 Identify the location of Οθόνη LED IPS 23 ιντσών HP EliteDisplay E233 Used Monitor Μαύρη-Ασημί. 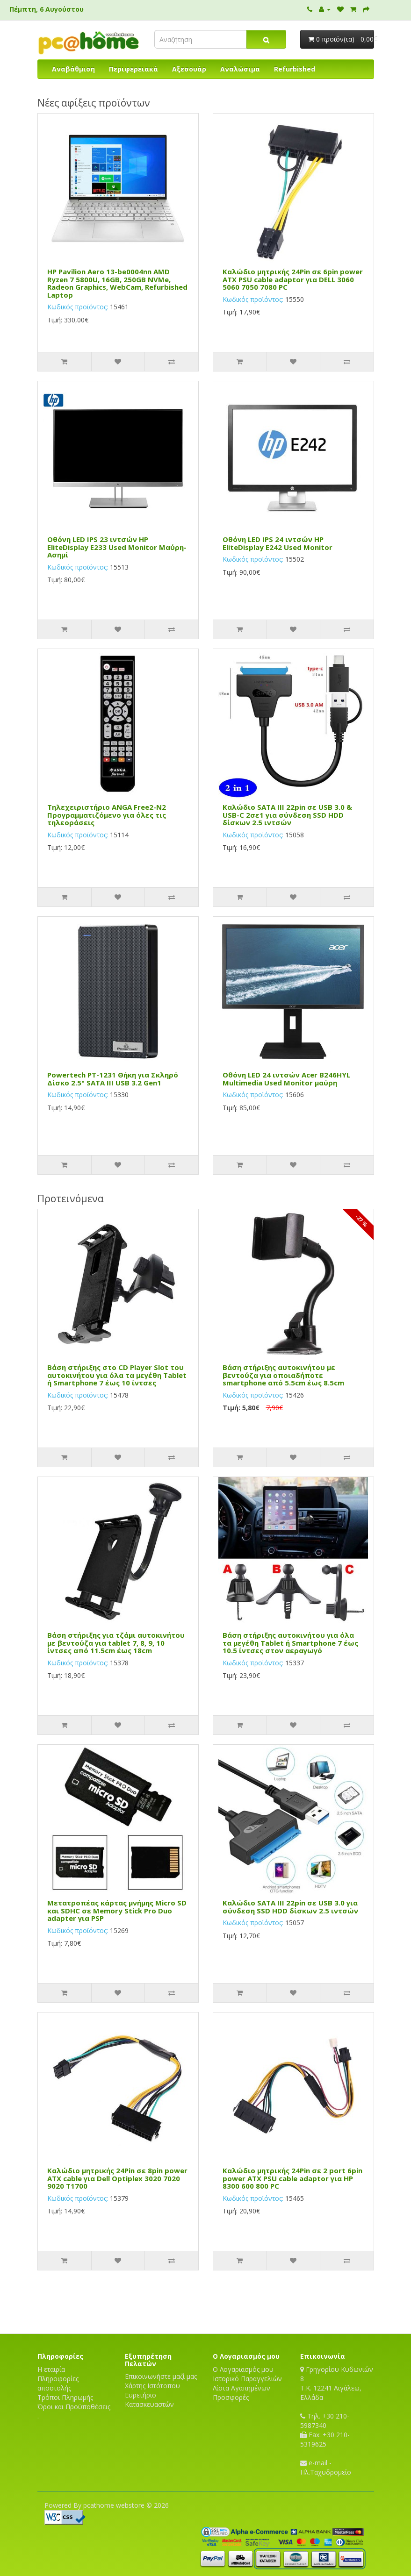
(117, 547).